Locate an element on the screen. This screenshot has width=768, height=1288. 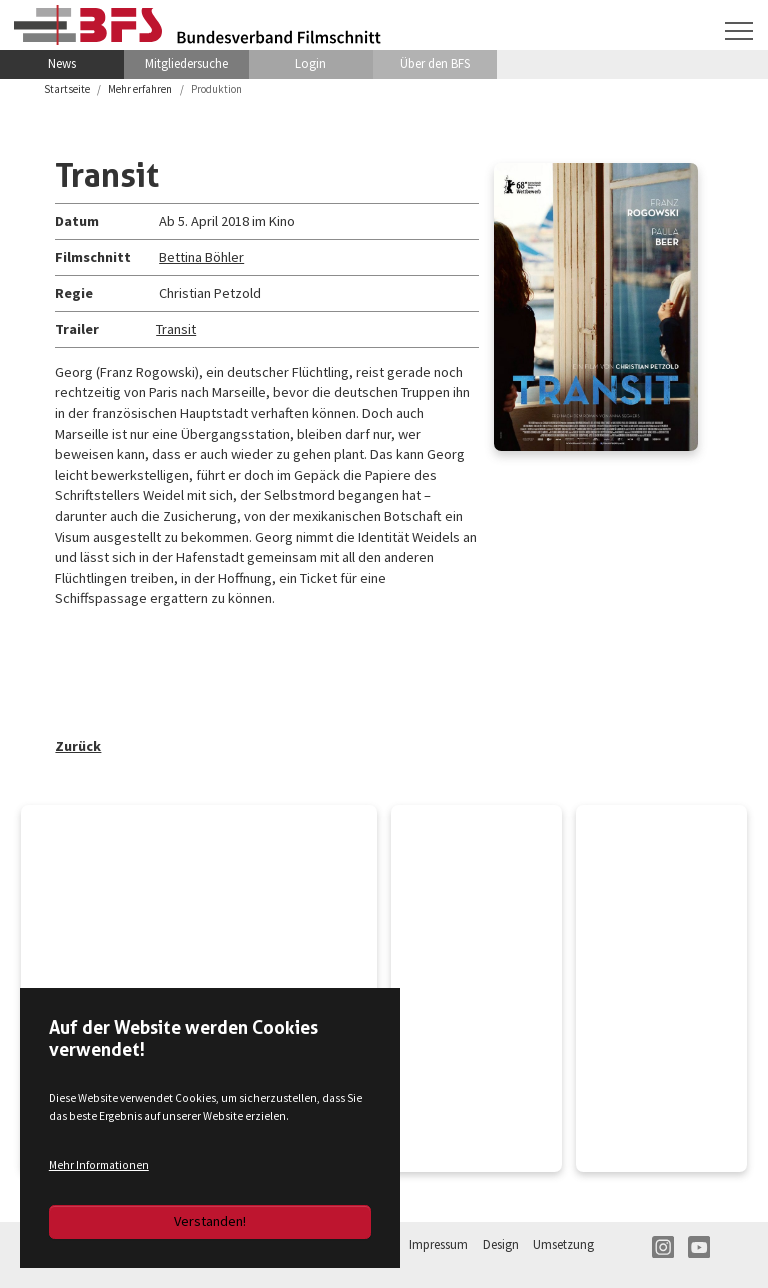
Umsetzung is located at coordinates (563, 1244).